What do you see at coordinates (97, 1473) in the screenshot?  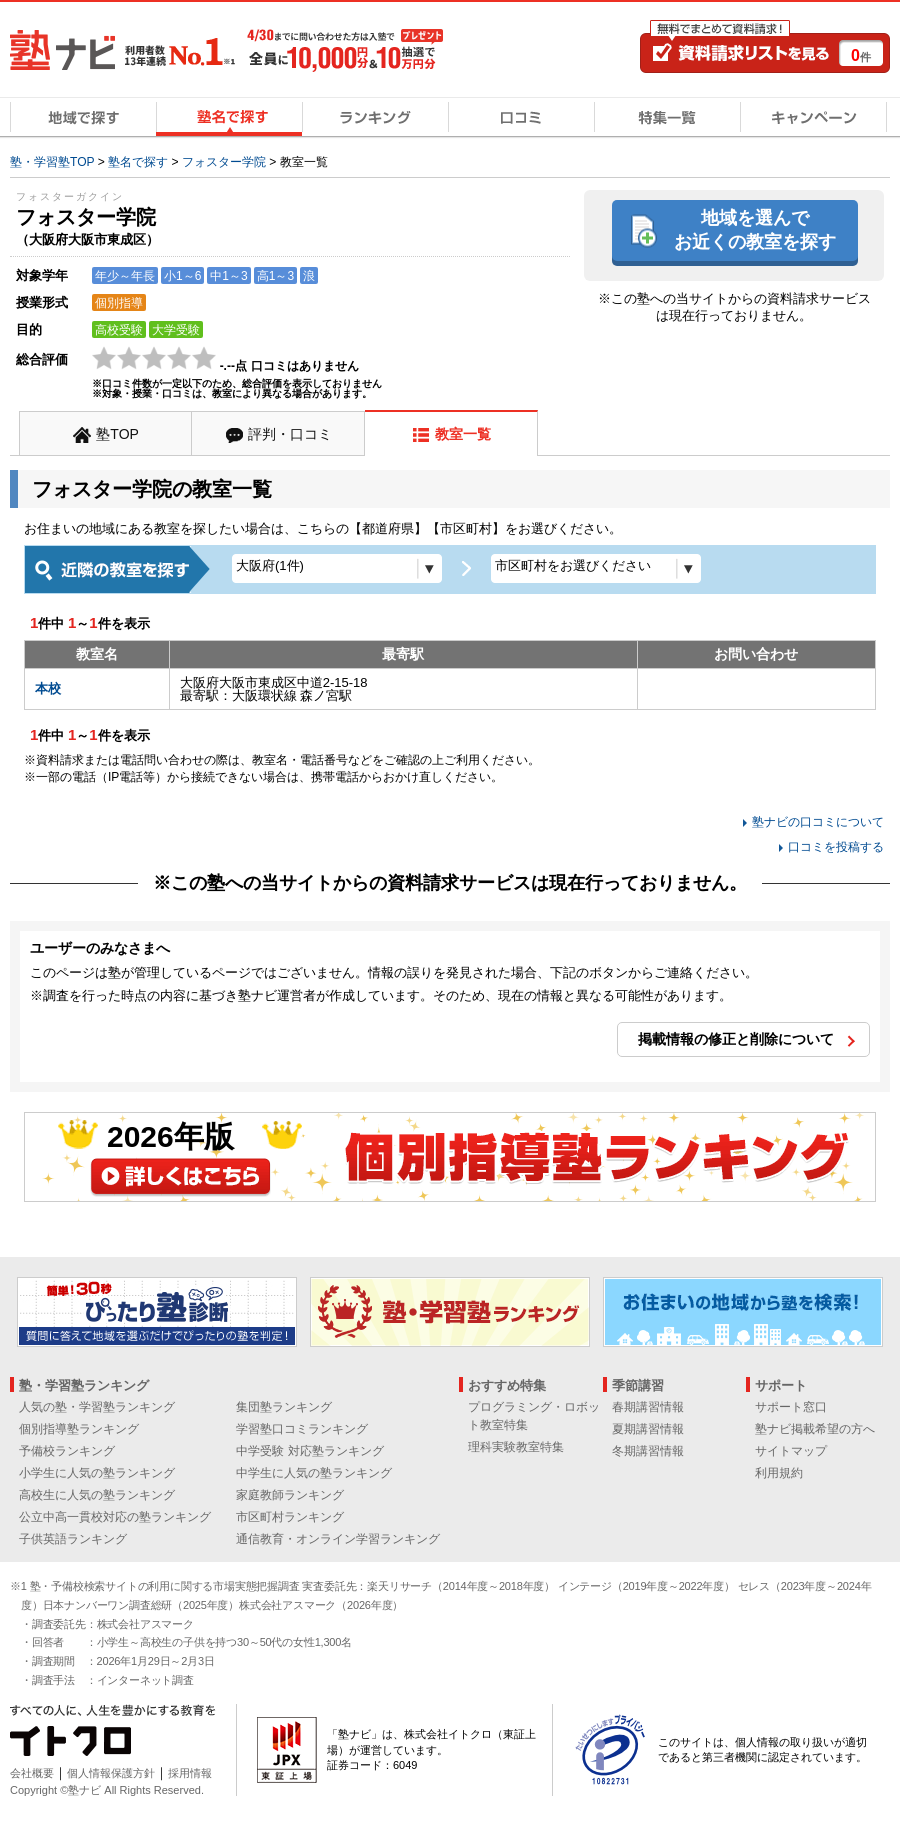 I see `小学生に人気の塾ランキング` at bounding box center [97, 1473].